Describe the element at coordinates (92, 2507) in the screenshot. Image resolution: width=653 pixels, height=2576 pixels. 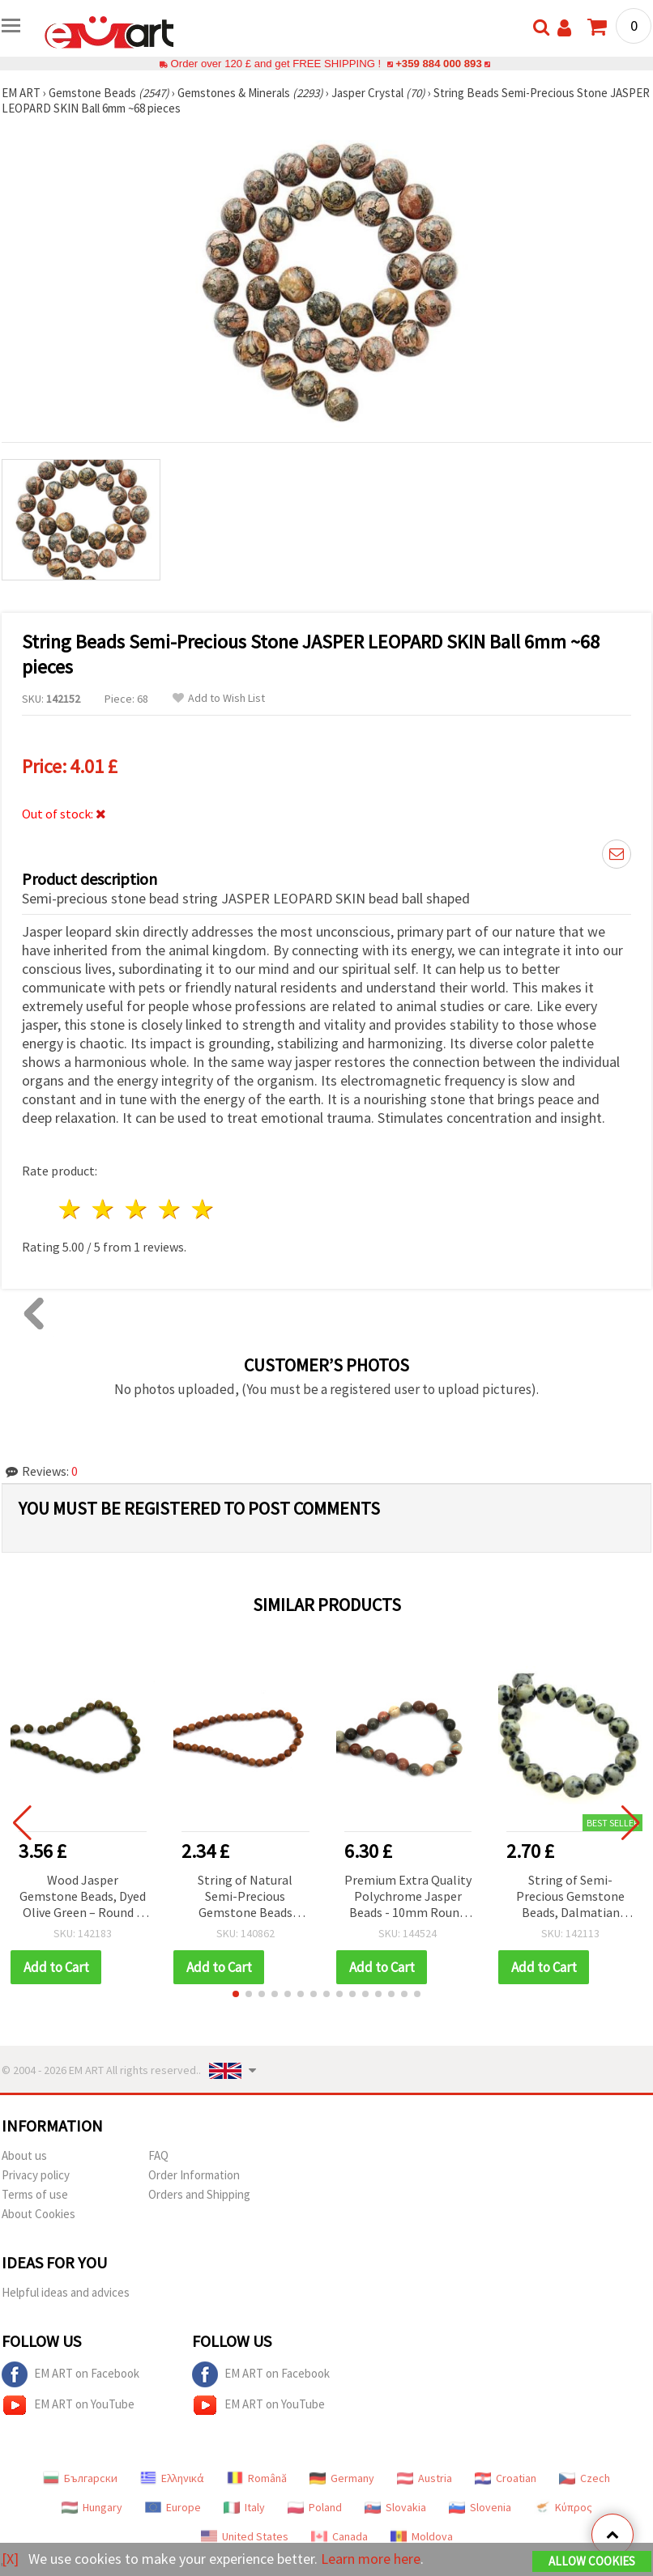
I see `Hungary` at that location.